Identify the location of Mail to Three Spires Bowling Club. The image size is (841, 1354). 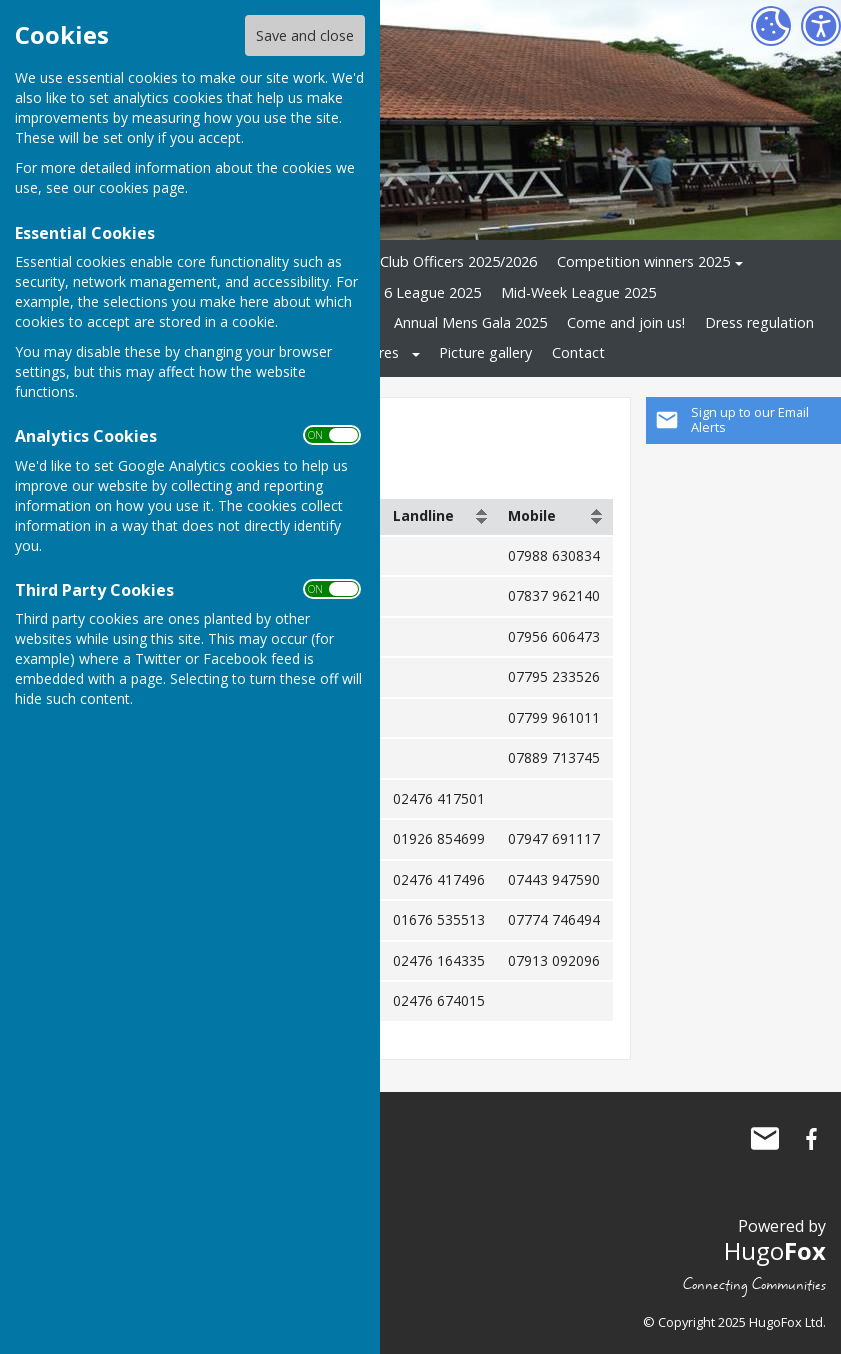
(765, 1139).